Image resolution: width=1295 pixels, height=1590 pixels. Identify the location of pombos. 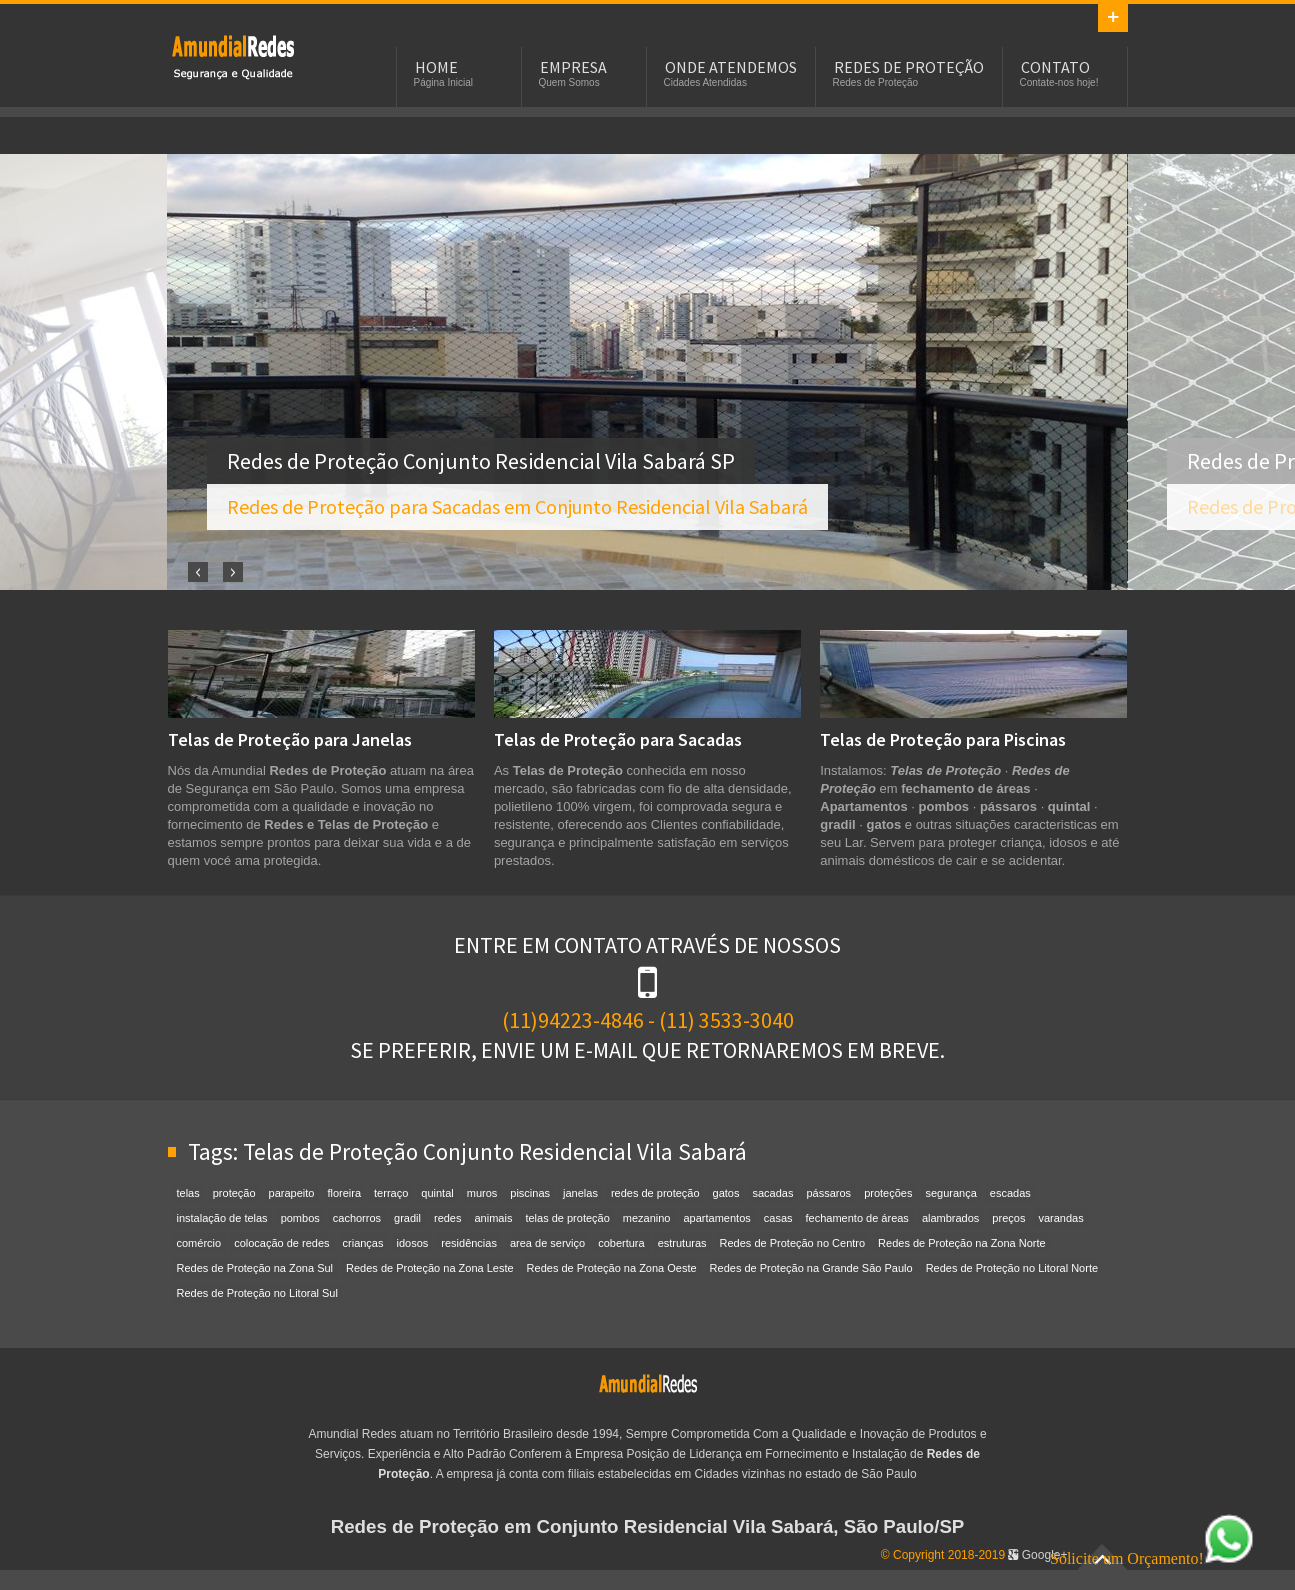
(300, 1218).